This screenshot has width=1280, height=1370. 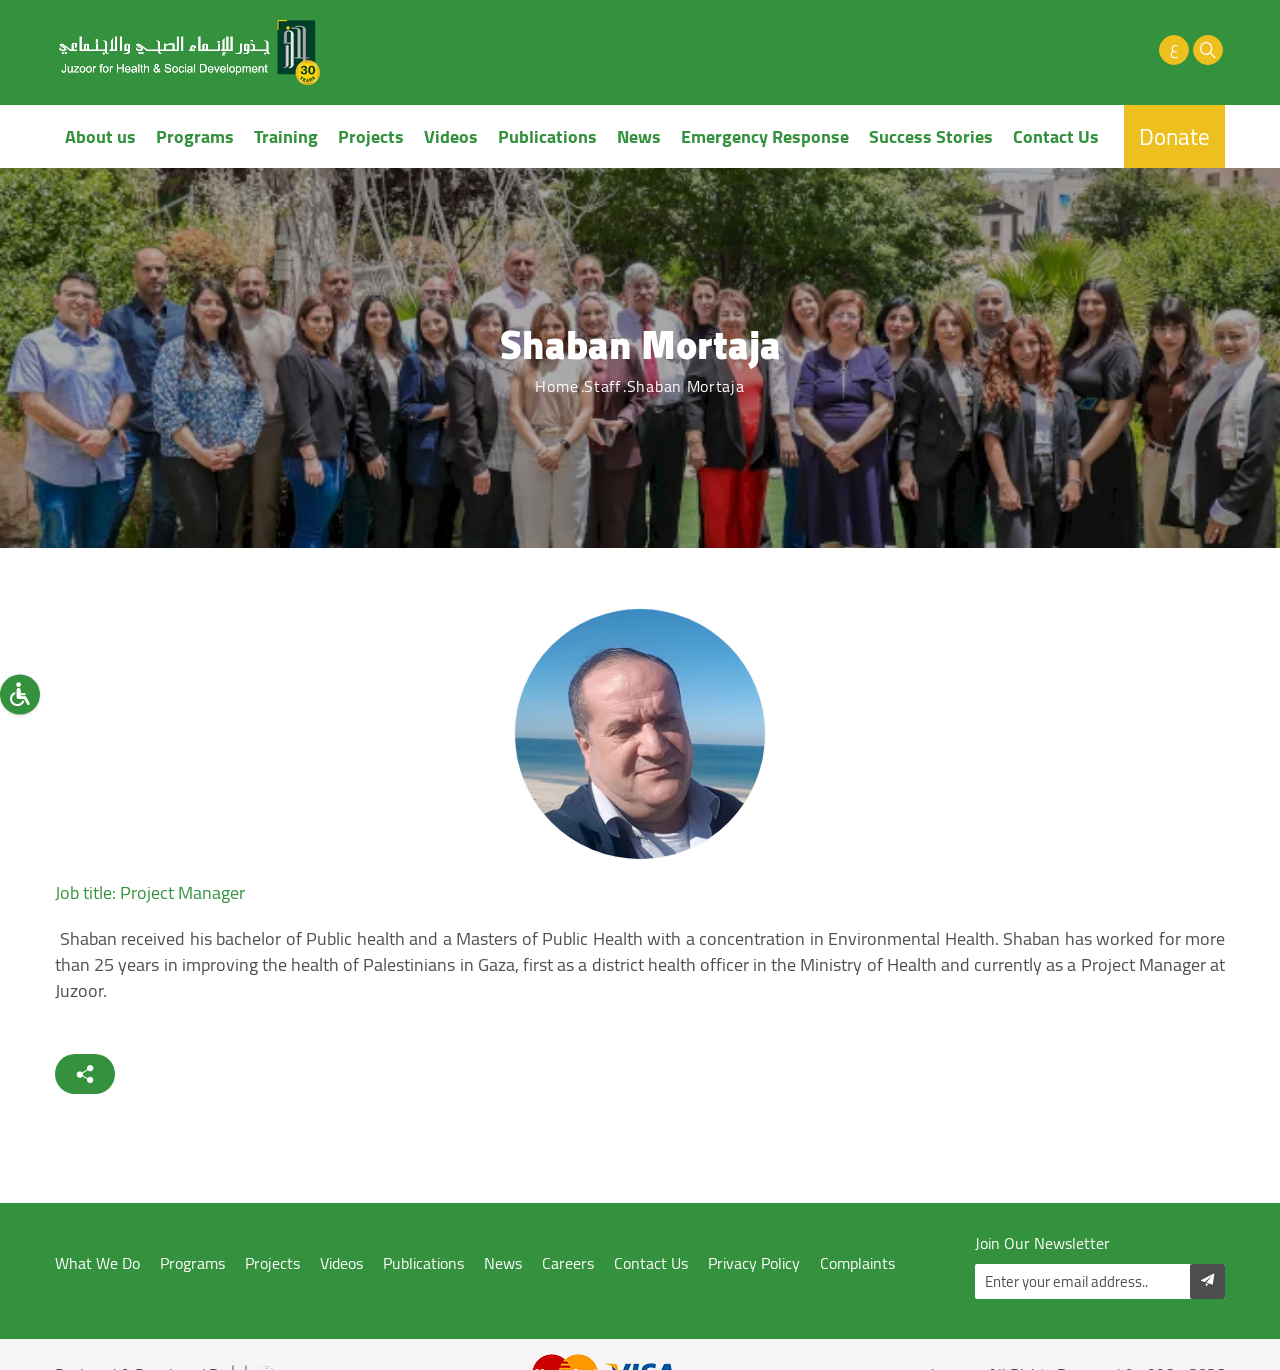 I want to click on Complaints, so click(x=857, y=1263).